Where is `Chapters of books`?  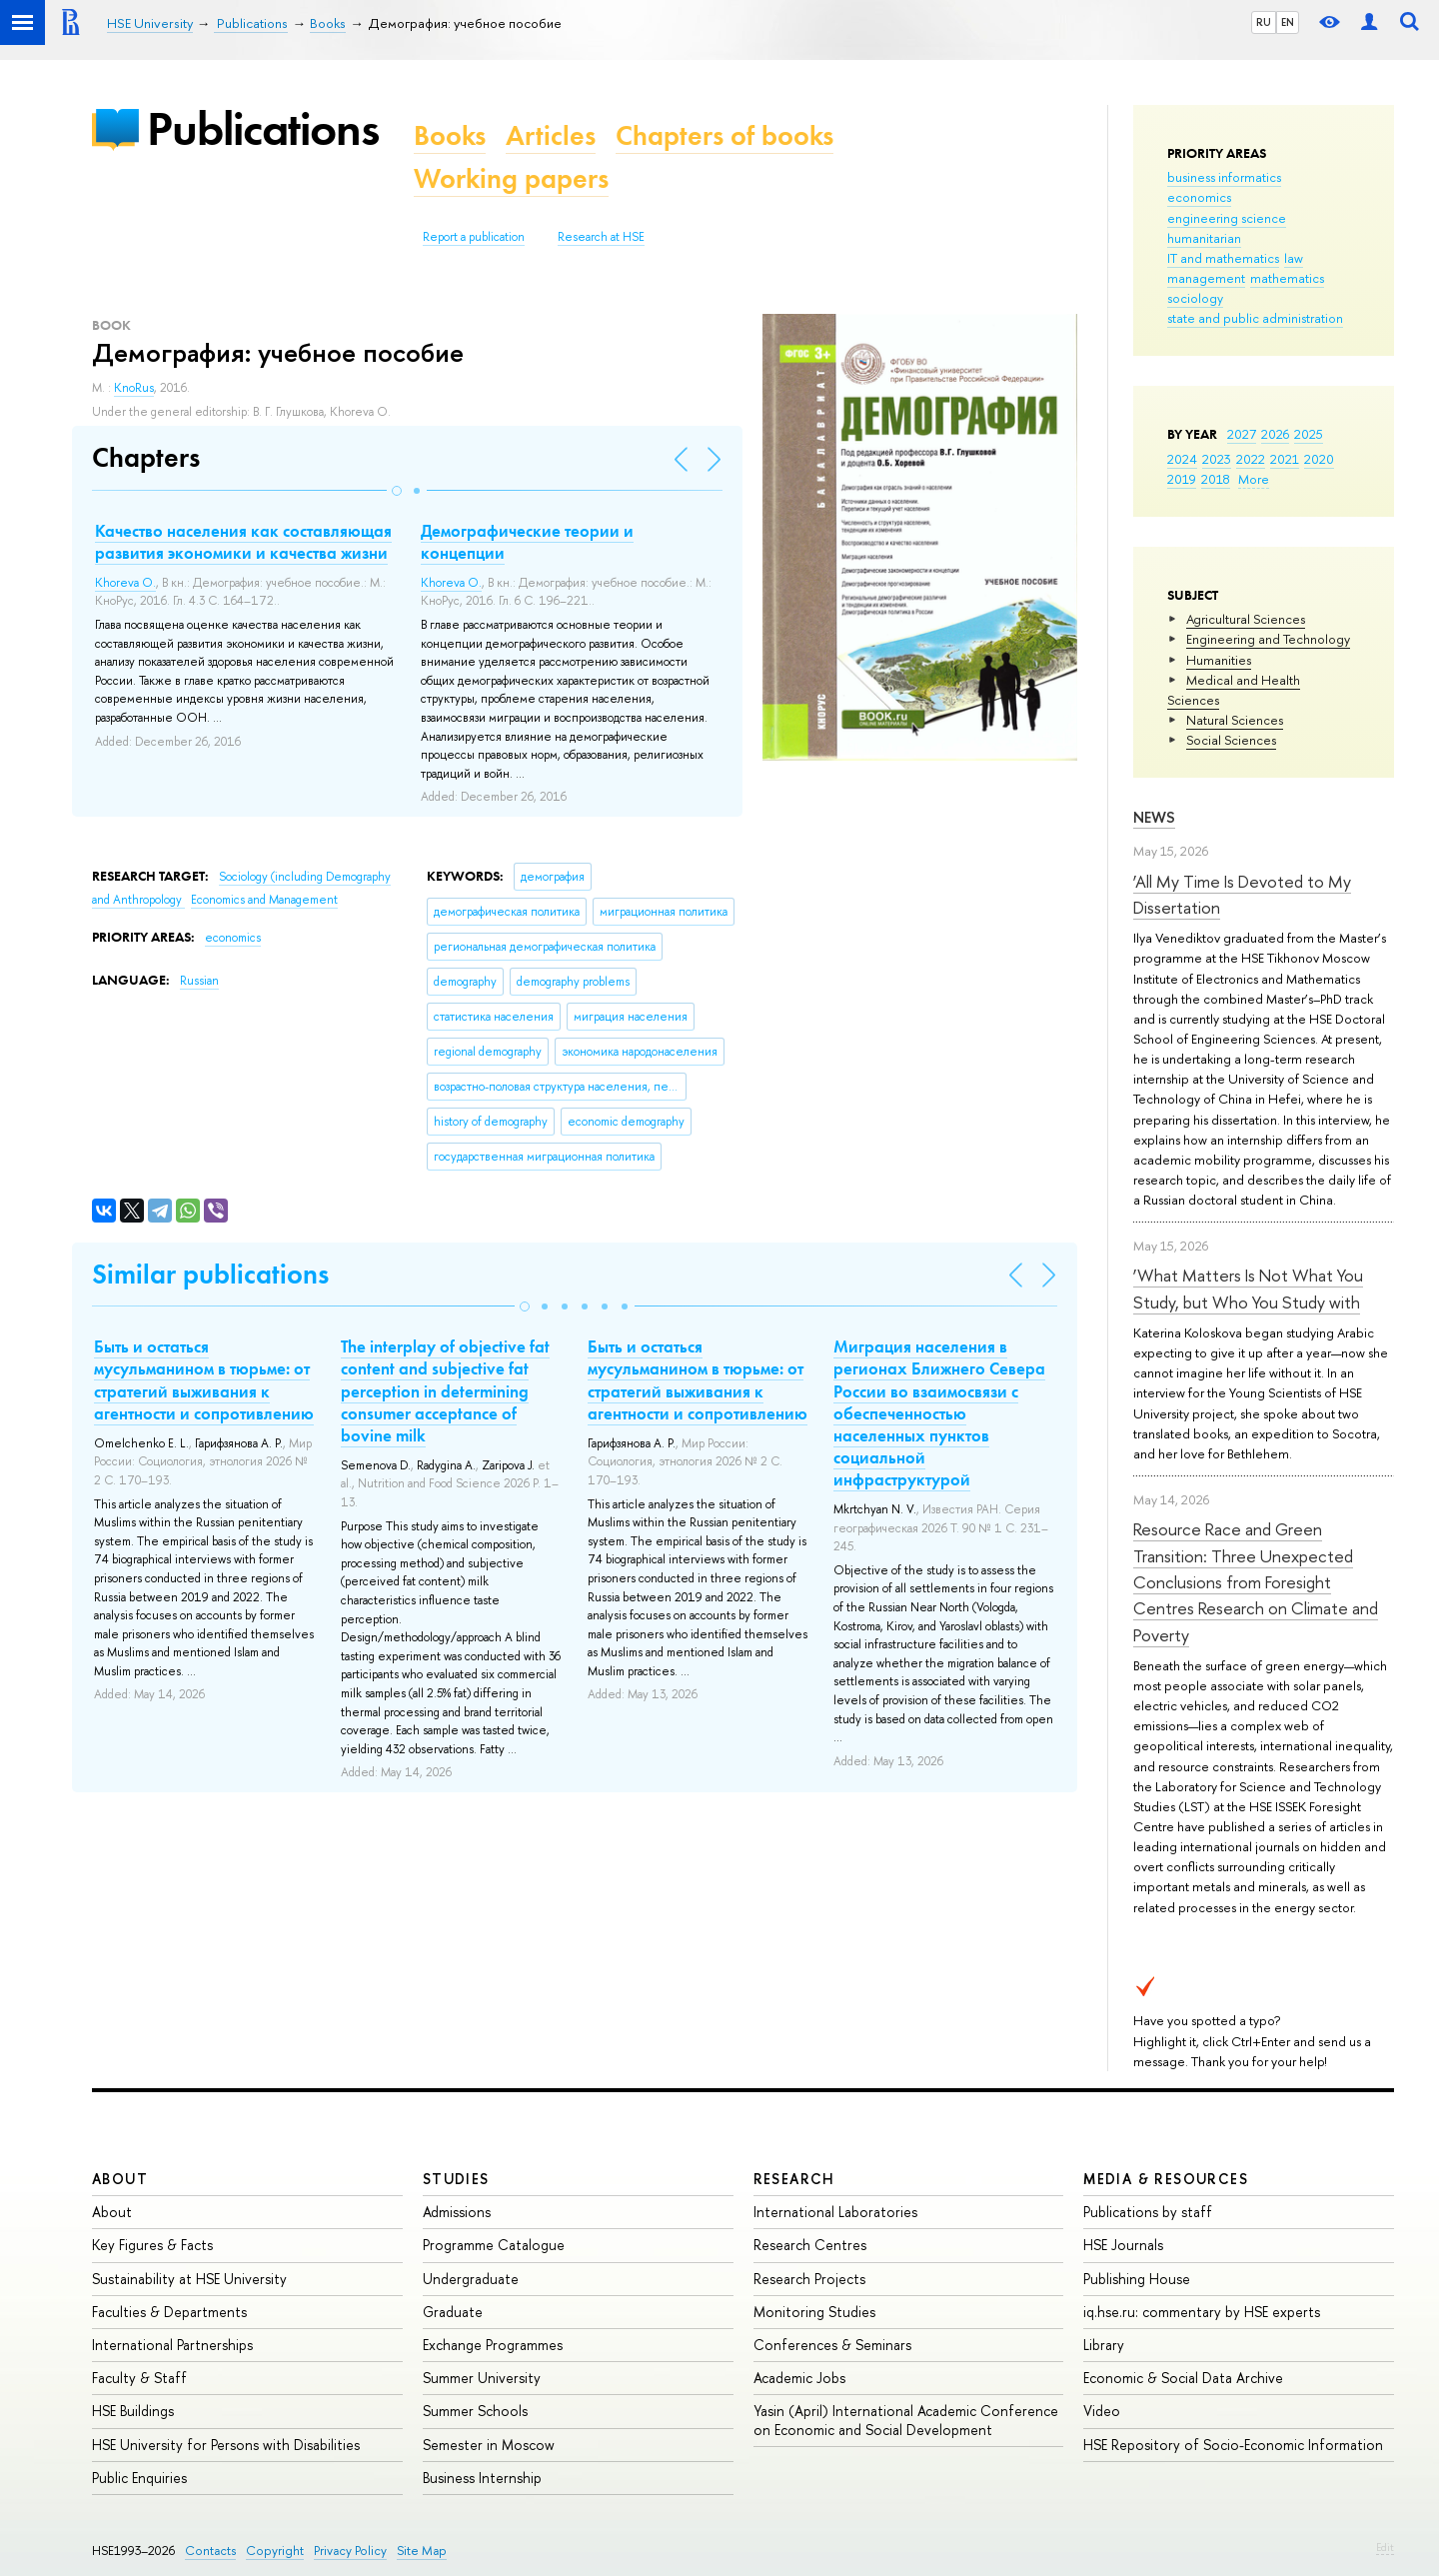 Chapters of books is located at coordinates (724, 135).